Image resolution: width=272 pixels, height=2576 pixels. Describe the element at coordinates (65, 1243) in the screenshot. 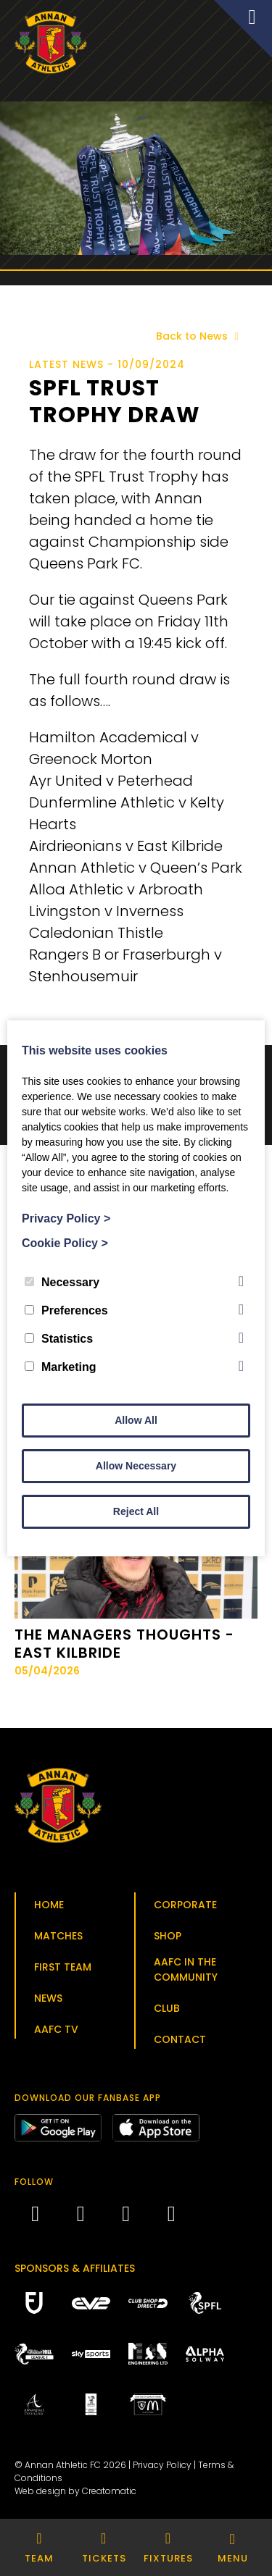

I see `Cookie Policy` at that location.